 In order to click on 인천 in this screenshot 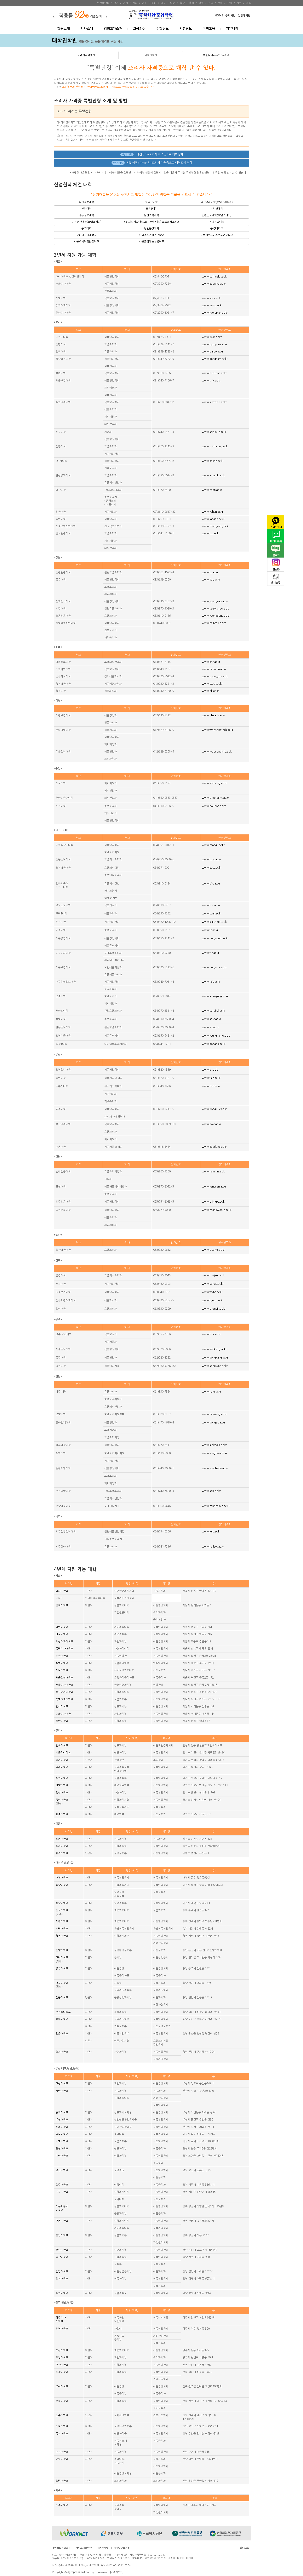, I will do `click(115, 3)`.